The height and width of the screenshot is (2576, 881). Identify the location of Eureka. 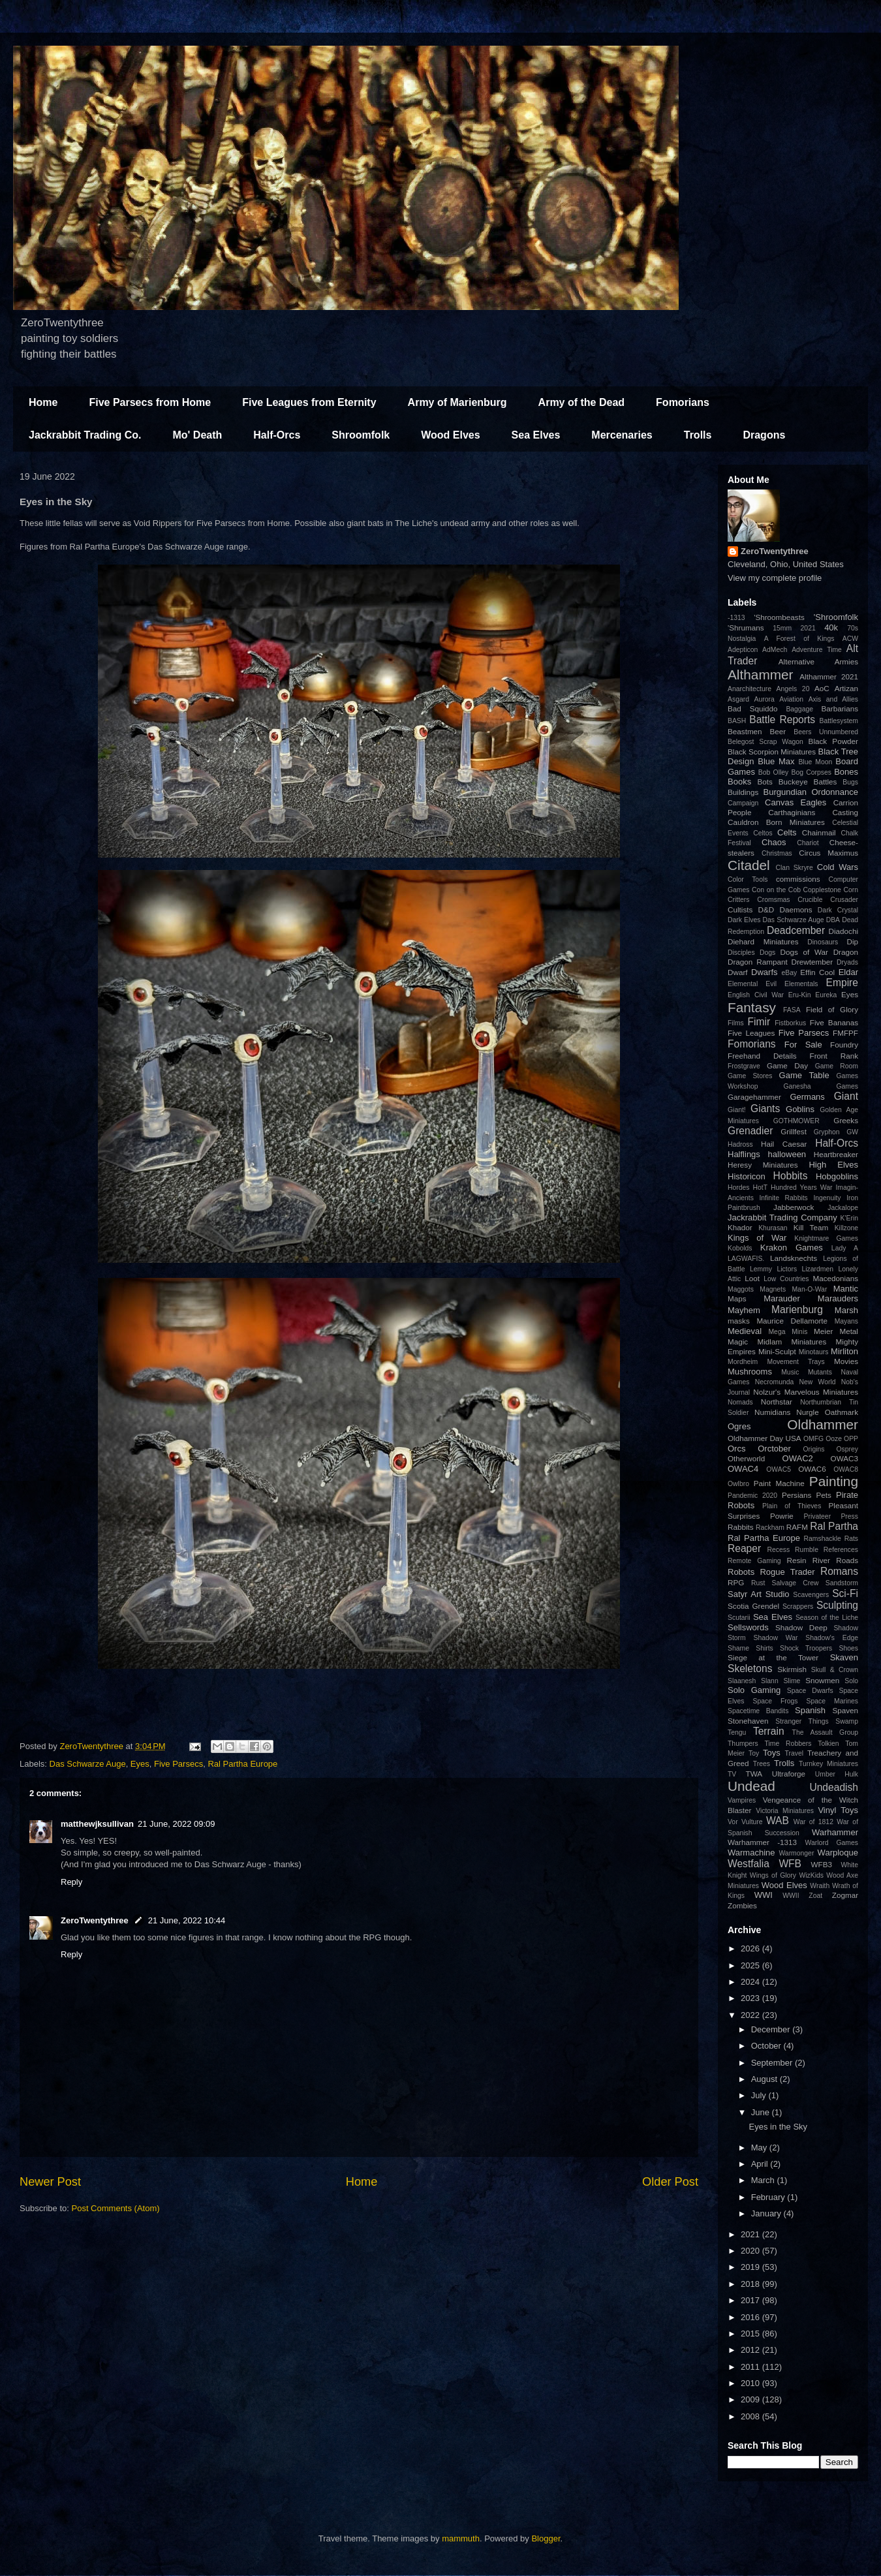
(826, 995).